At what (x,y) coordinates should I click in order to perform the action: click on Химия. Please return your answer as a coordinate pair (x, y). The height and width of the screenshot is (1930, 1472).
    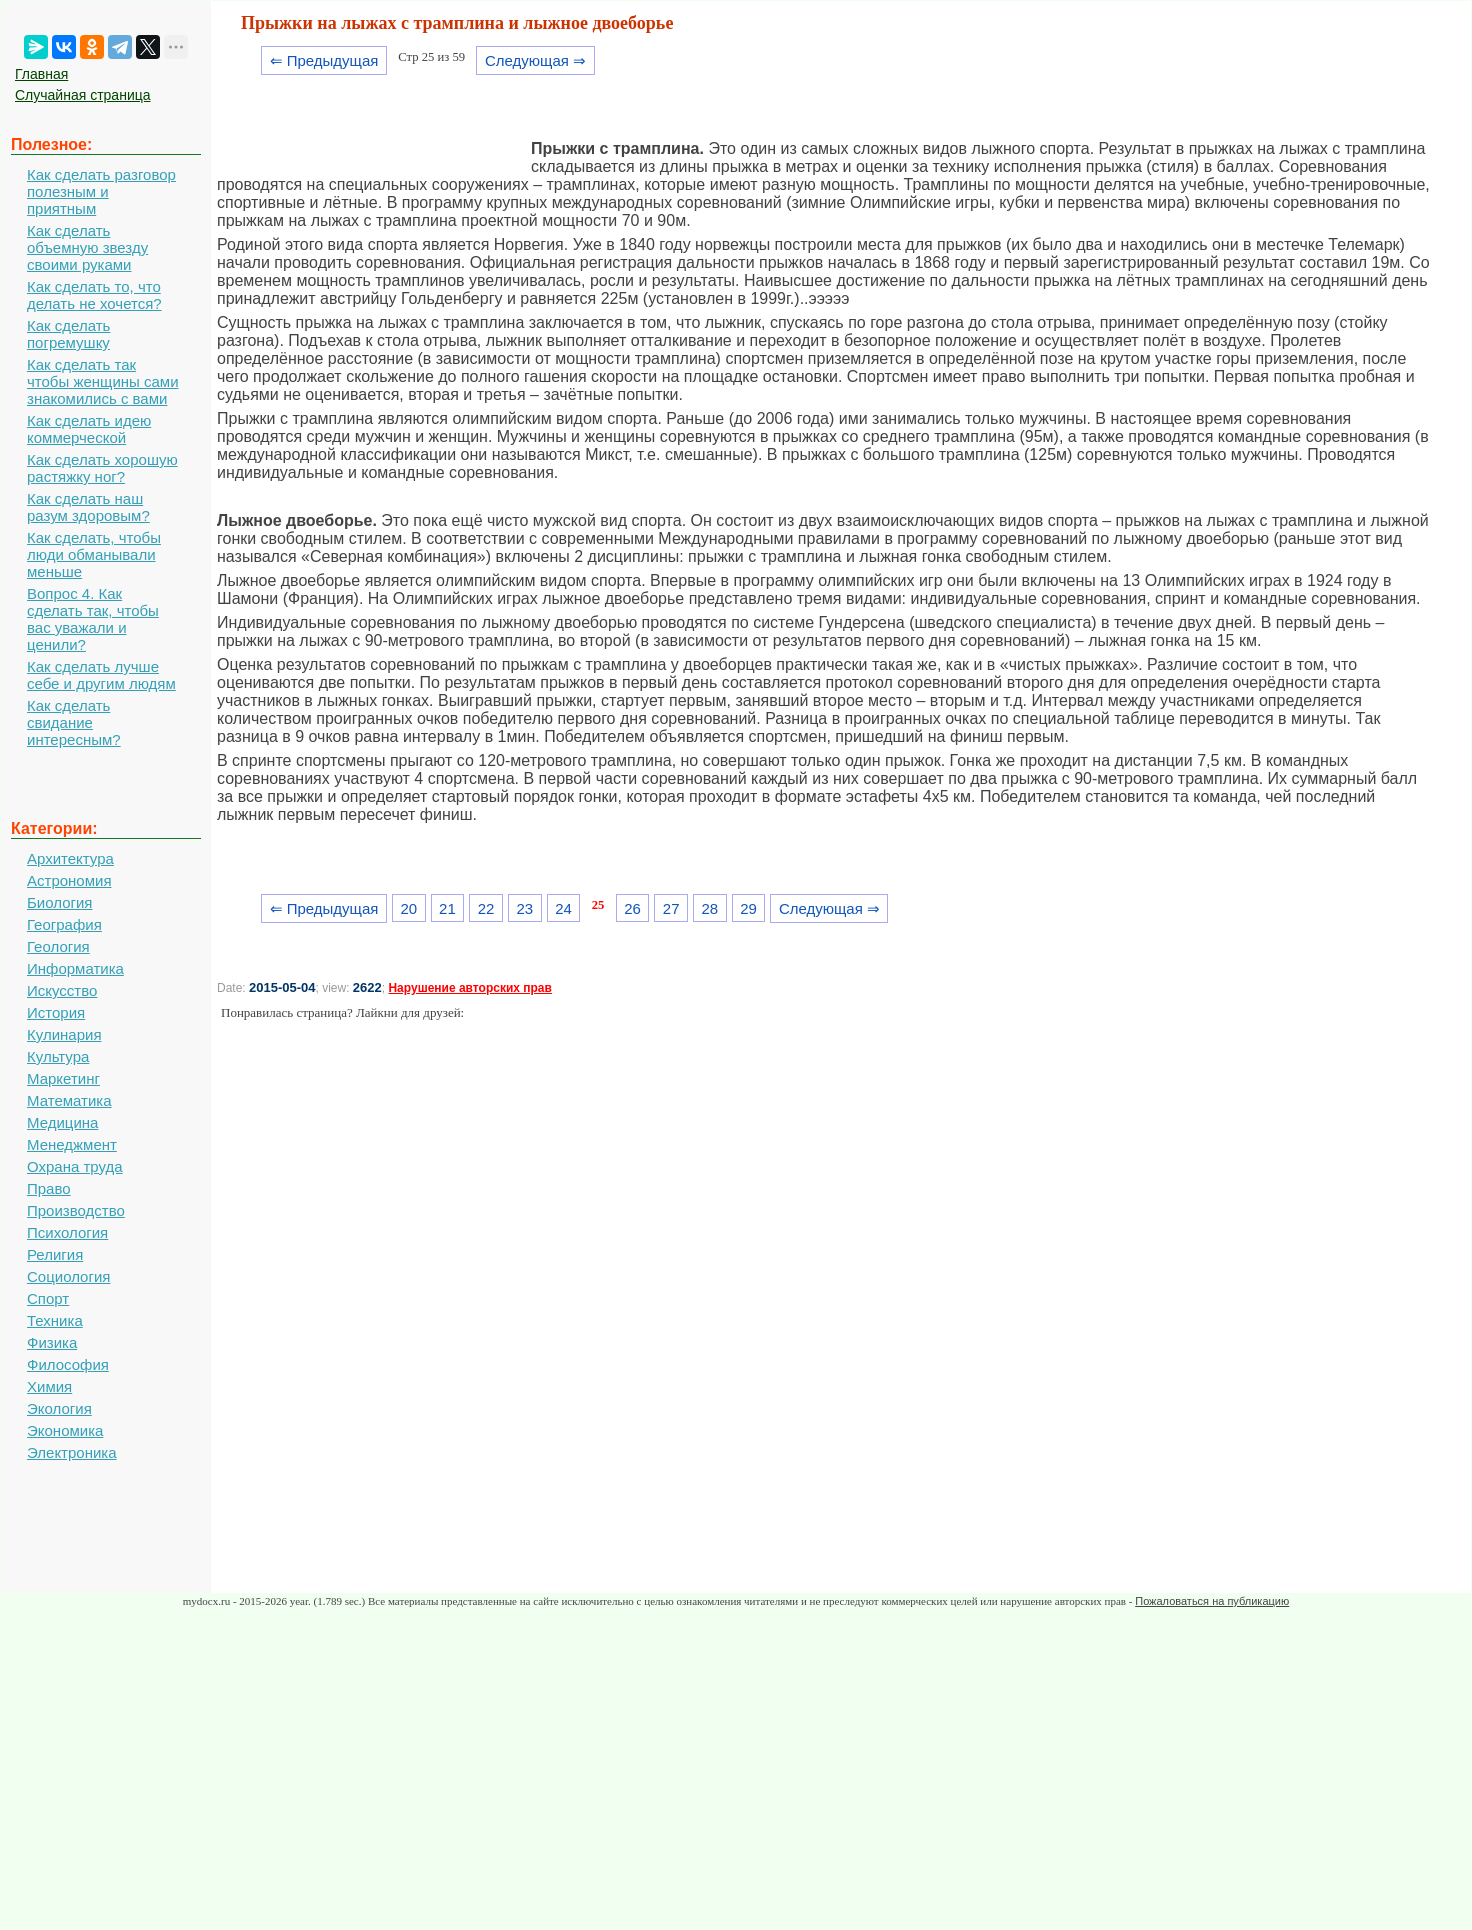
    Looking at the image, I should click on (49, 1386).